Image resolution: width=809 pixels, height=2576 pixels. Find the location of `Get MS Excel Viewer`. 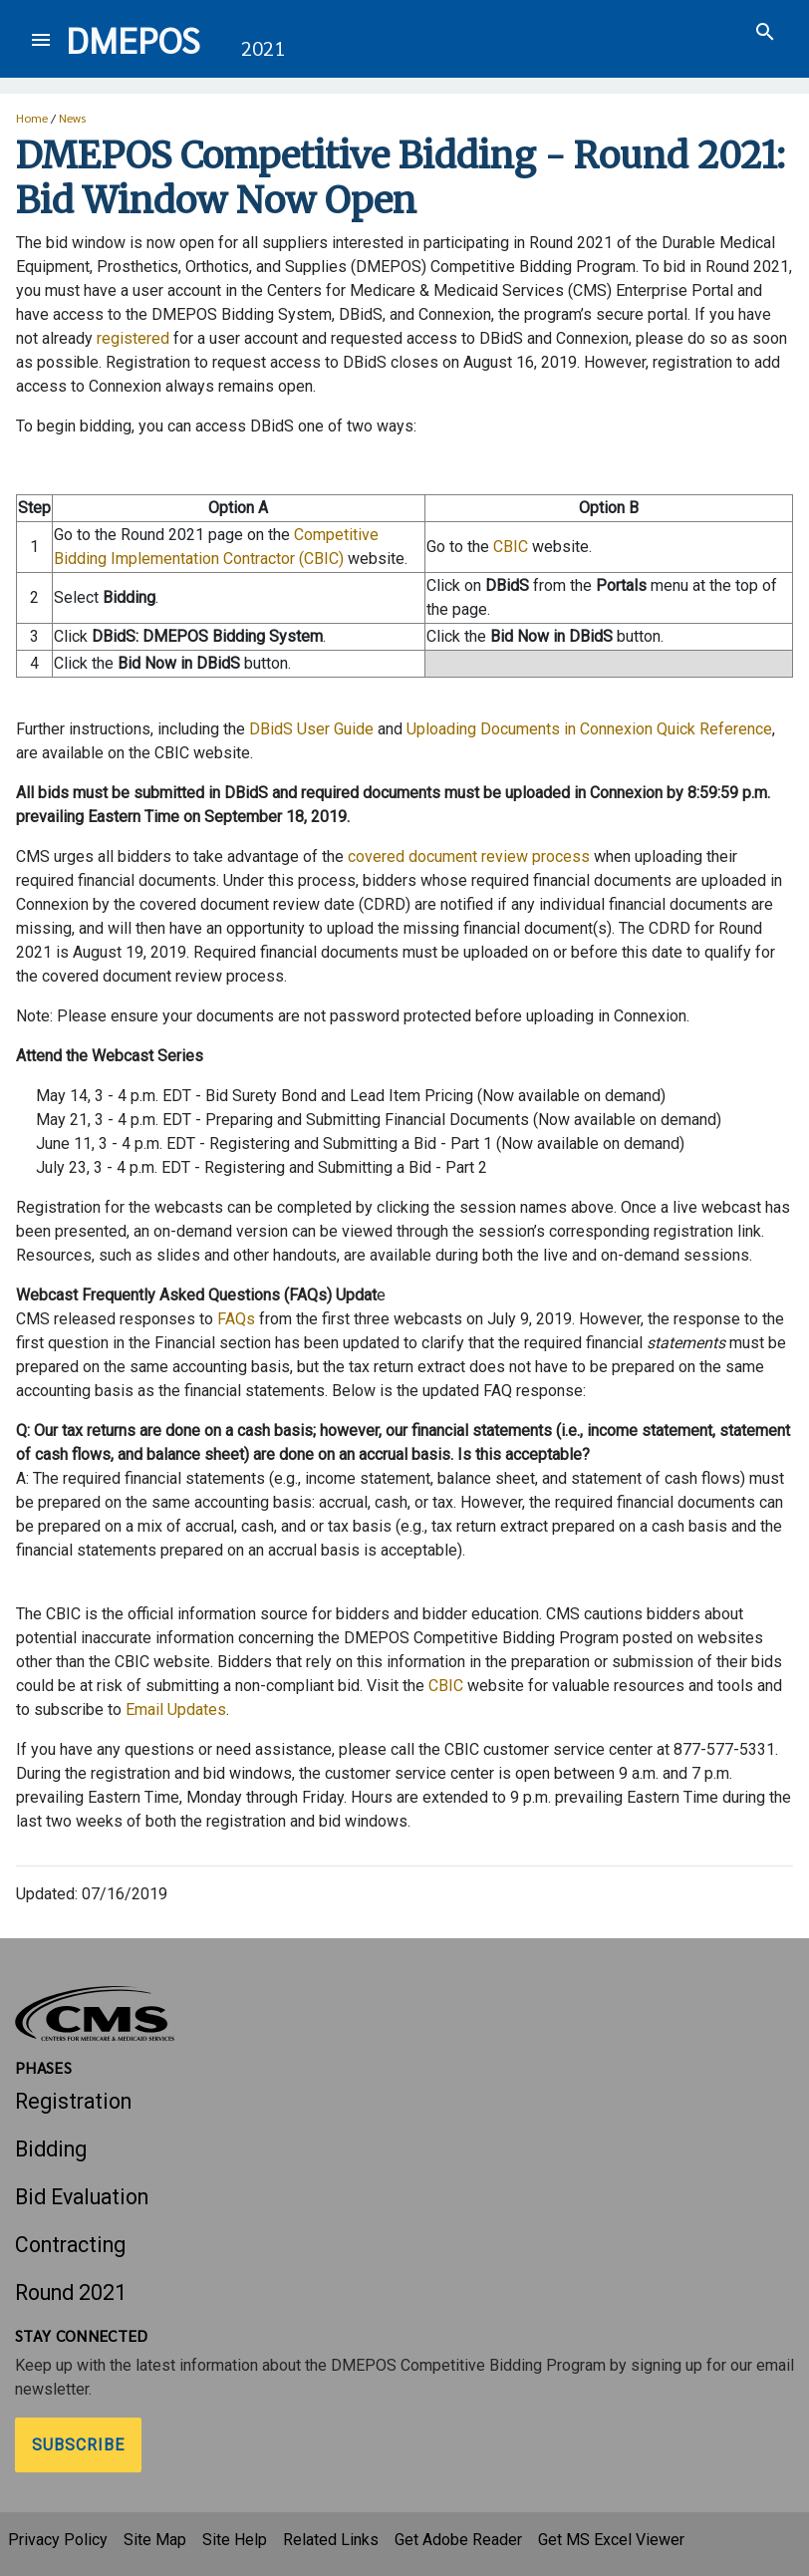

Get MS Excel Viewer is located at coordinates (611, 2539).